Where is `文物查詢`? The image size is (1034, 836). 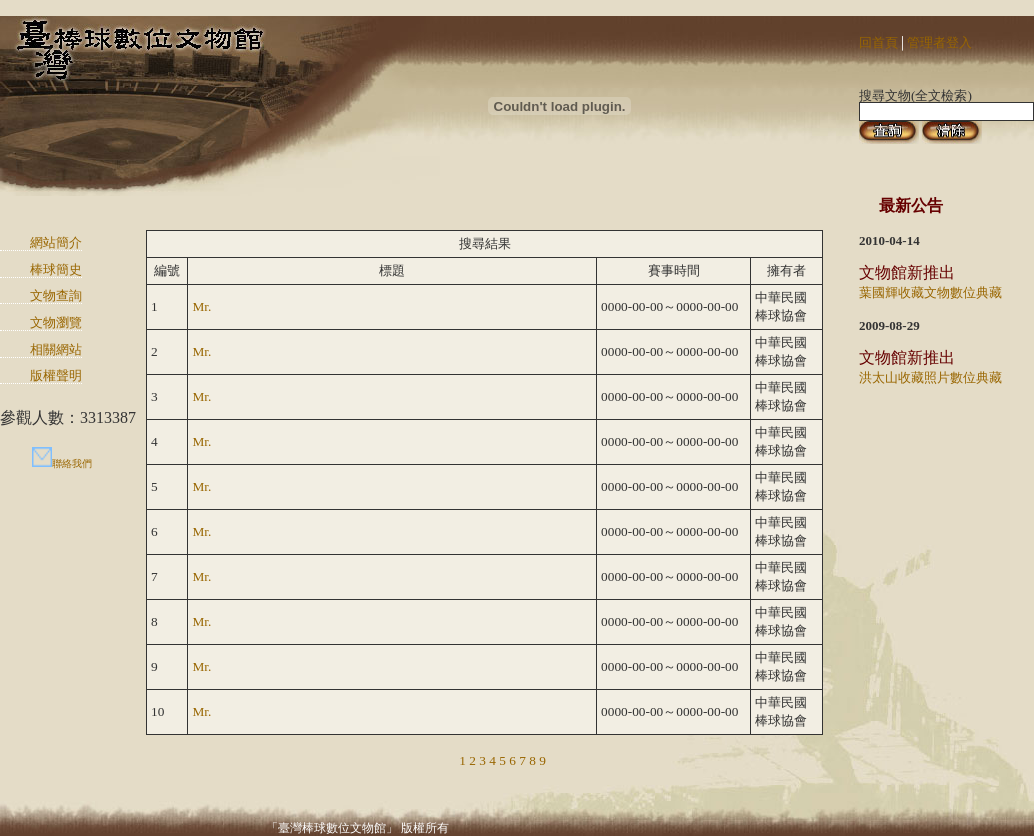
文物查詢 is located at coordinates (56, 295).